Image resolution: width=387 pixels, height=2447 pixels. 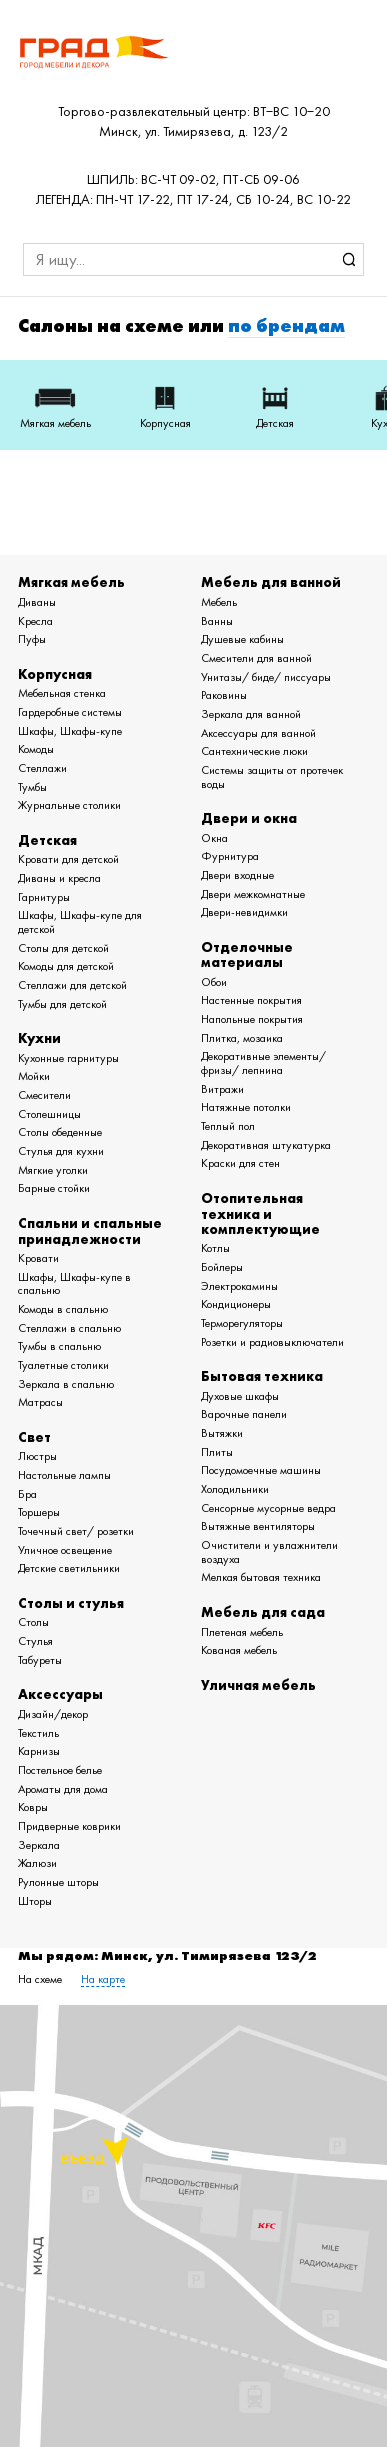 What do you see at coordinates (258, 1685) in the screenshot?
I see `Уличная мебель` at bounding box center [258, 1685].